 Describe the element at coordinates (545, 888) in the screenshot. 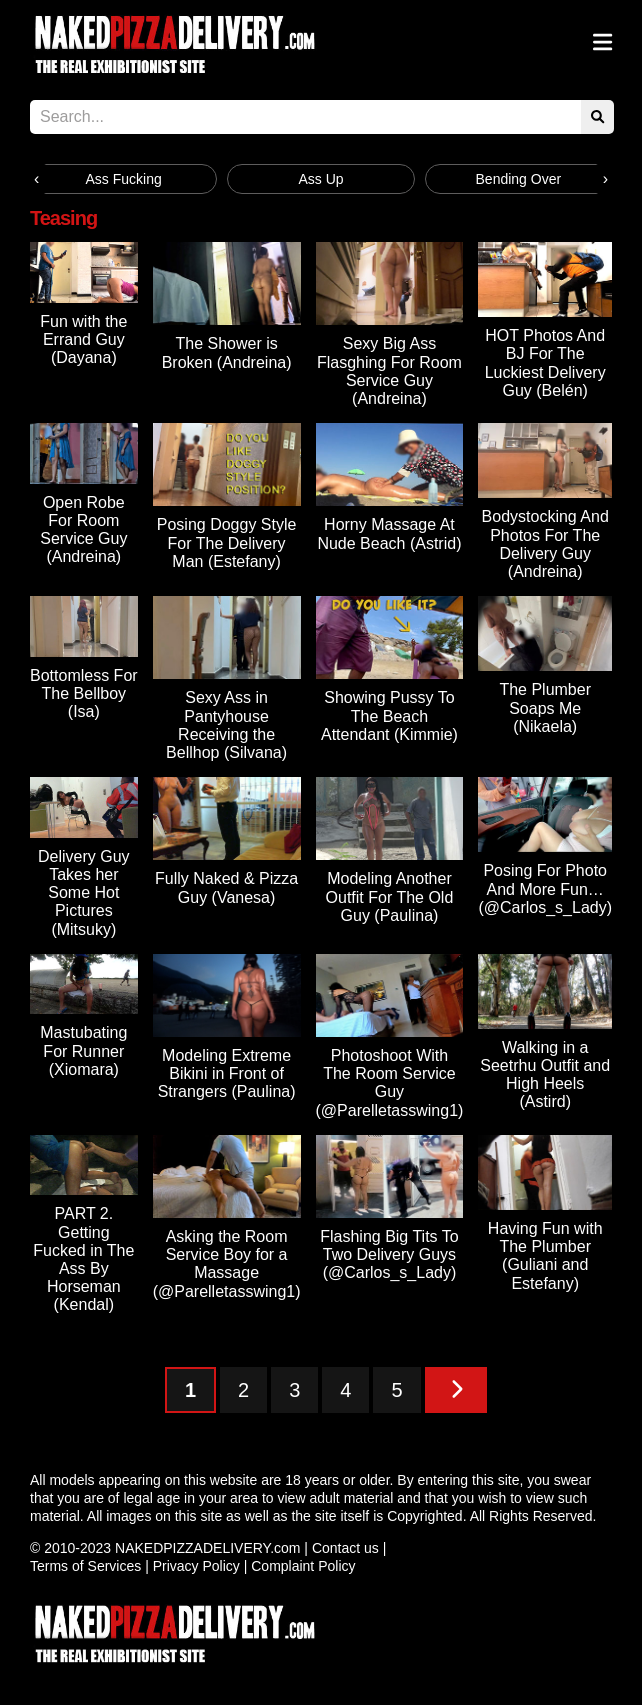

I see `Posing For Photo And More Fun… (@Carlos_s_Lady)` at that location.